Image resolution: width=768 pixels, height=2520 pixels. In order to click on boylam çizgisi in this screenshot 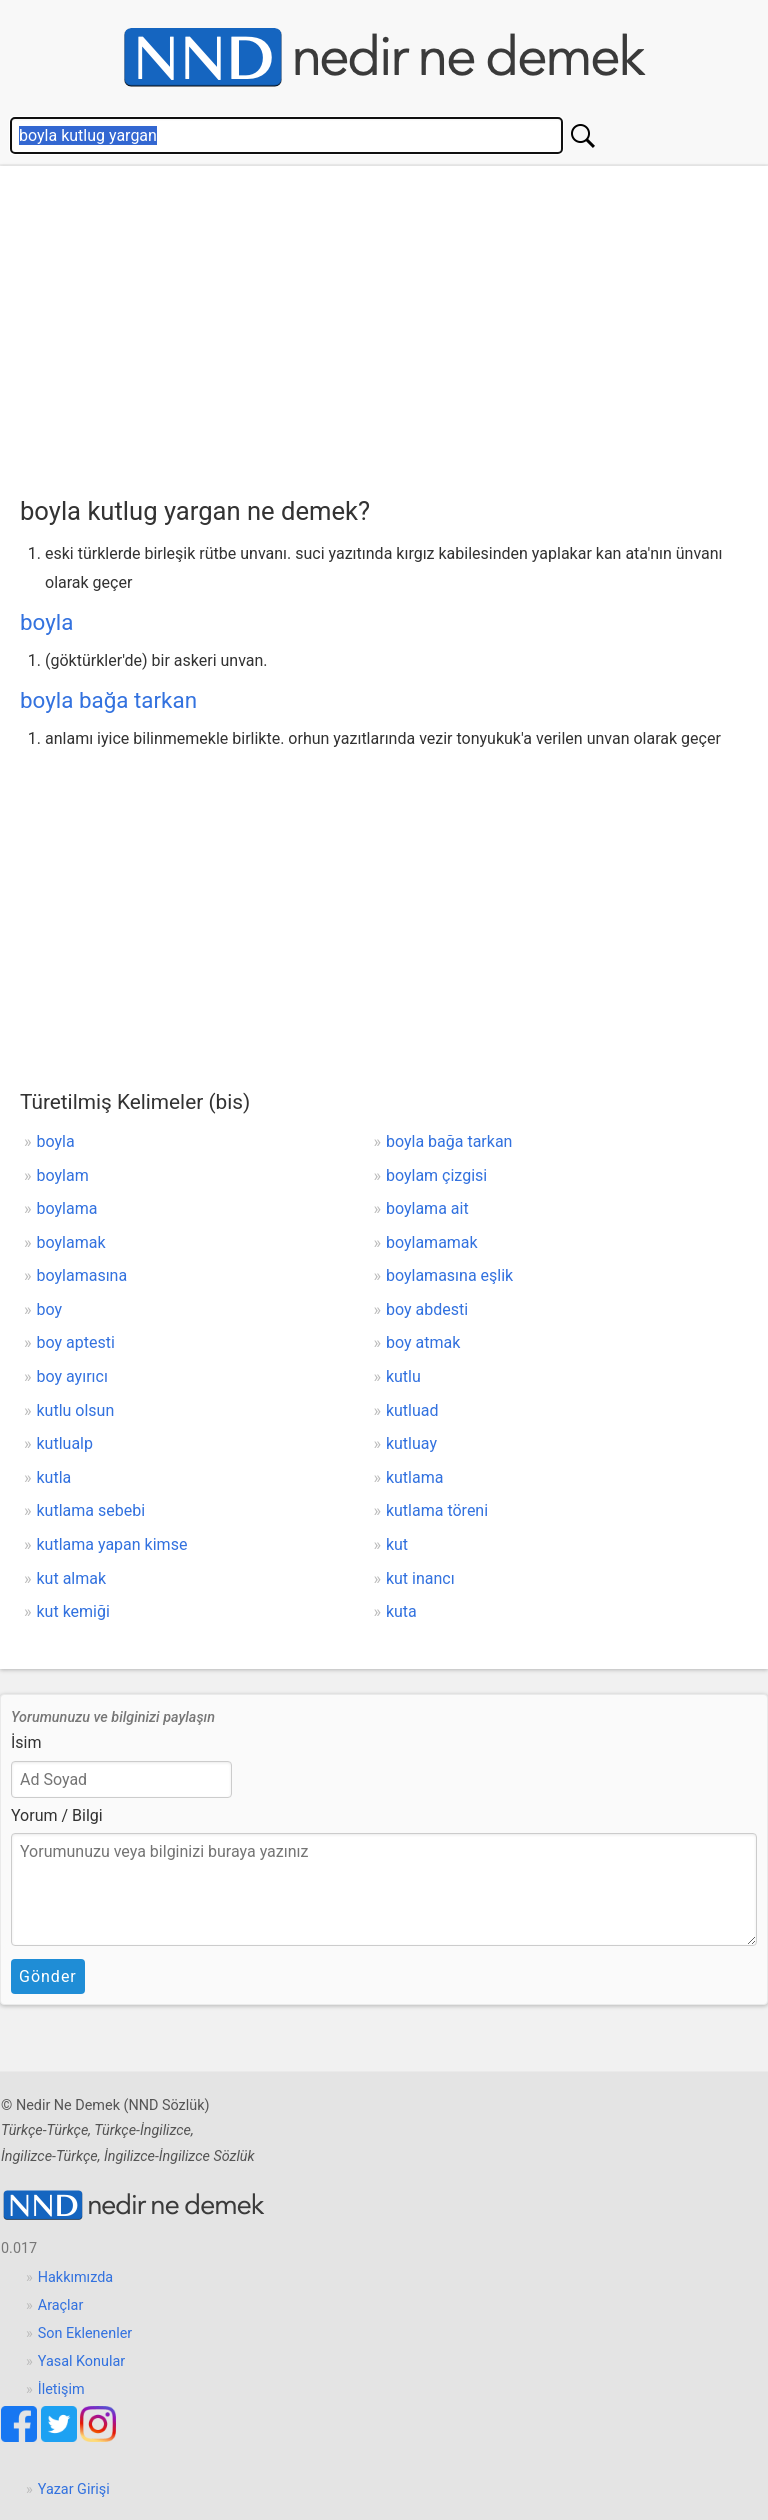, I will do `click(436, 1175)`.